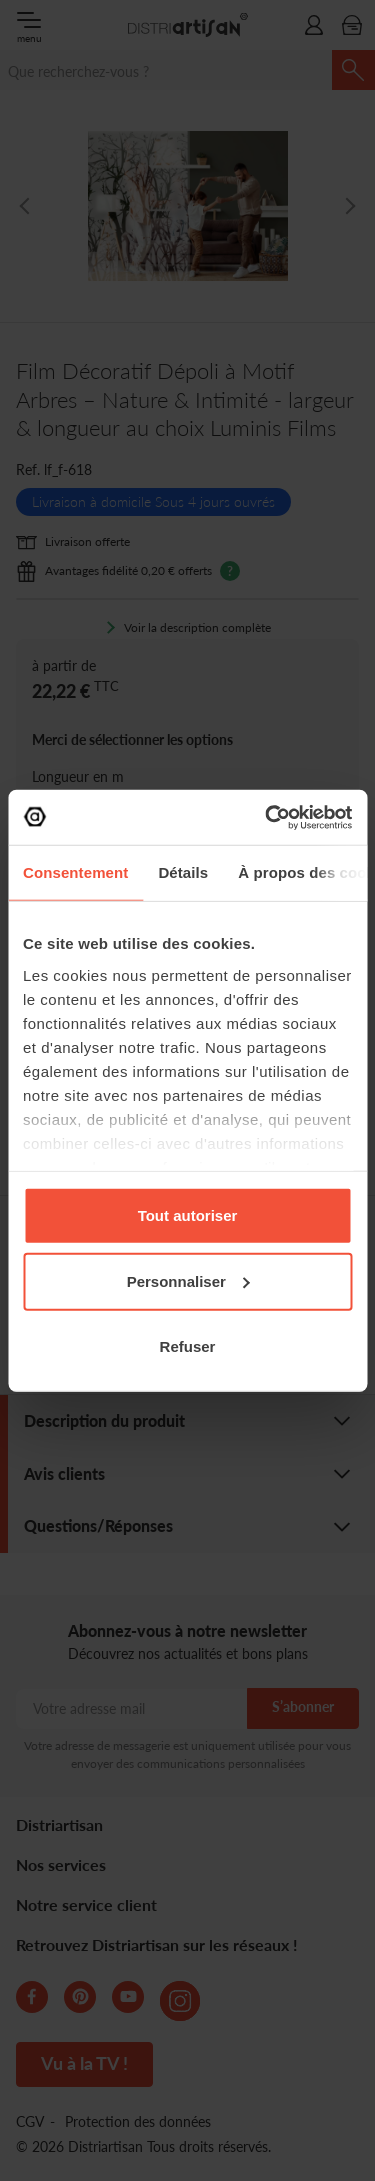 The width and height of the screenshot is (375, 2181). I want to click on Tout autoriser, so click(188, 1215).